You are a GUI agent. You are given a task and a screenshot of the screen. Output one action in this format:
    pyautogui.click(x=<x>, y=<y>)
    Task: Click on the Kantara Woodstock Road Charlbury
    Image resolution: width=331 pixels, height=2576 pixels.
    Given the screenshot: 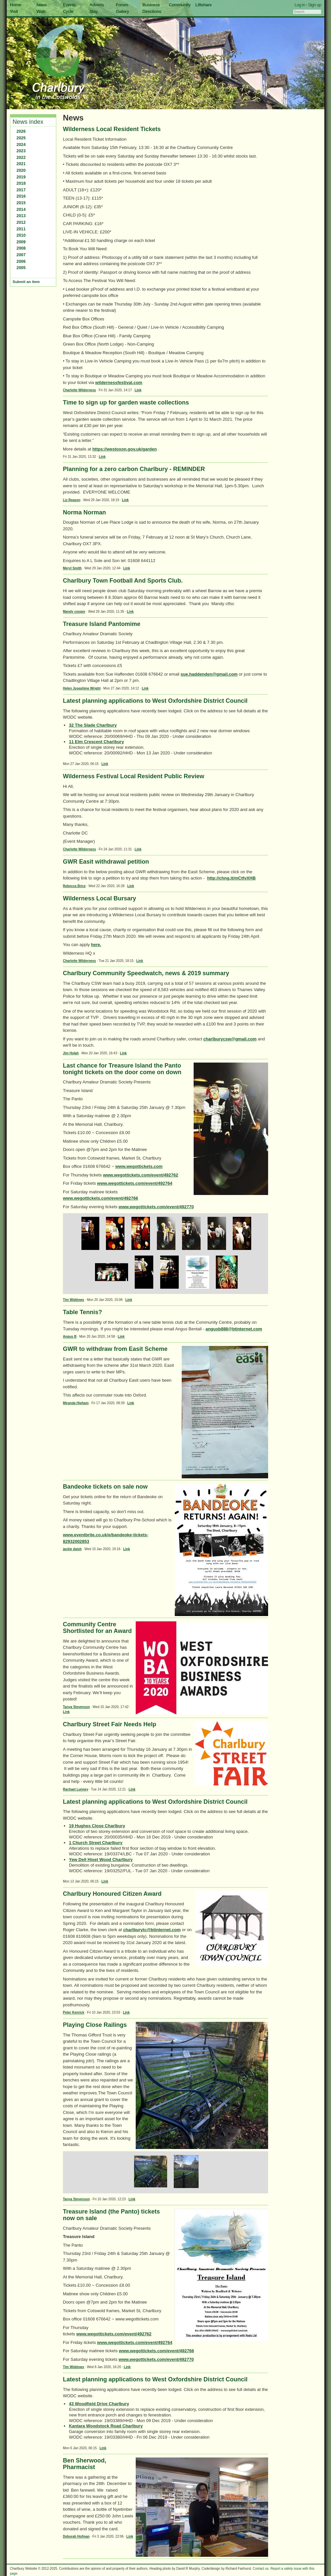 What is the action you would take?
    pyautogui.click(x=106, y=2425)
    